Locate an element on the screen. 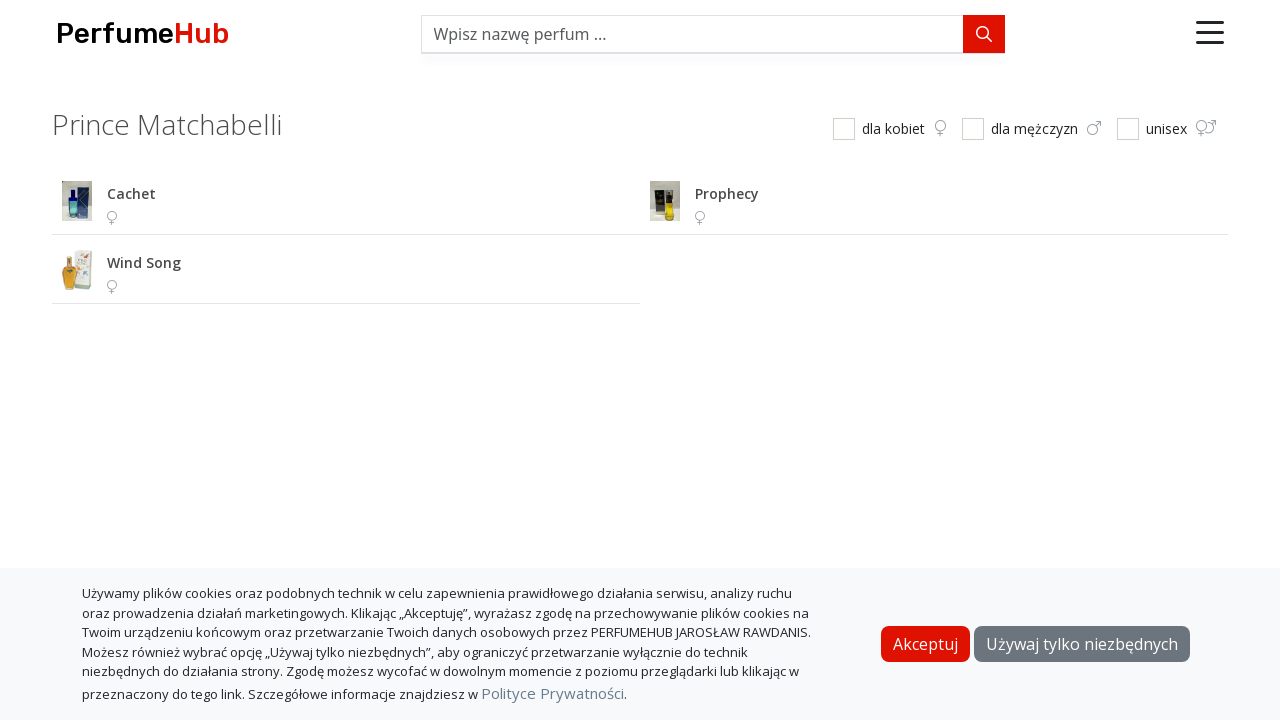 The image size is (1280, 720). Akceptuj is located at coordinates (925, 644).